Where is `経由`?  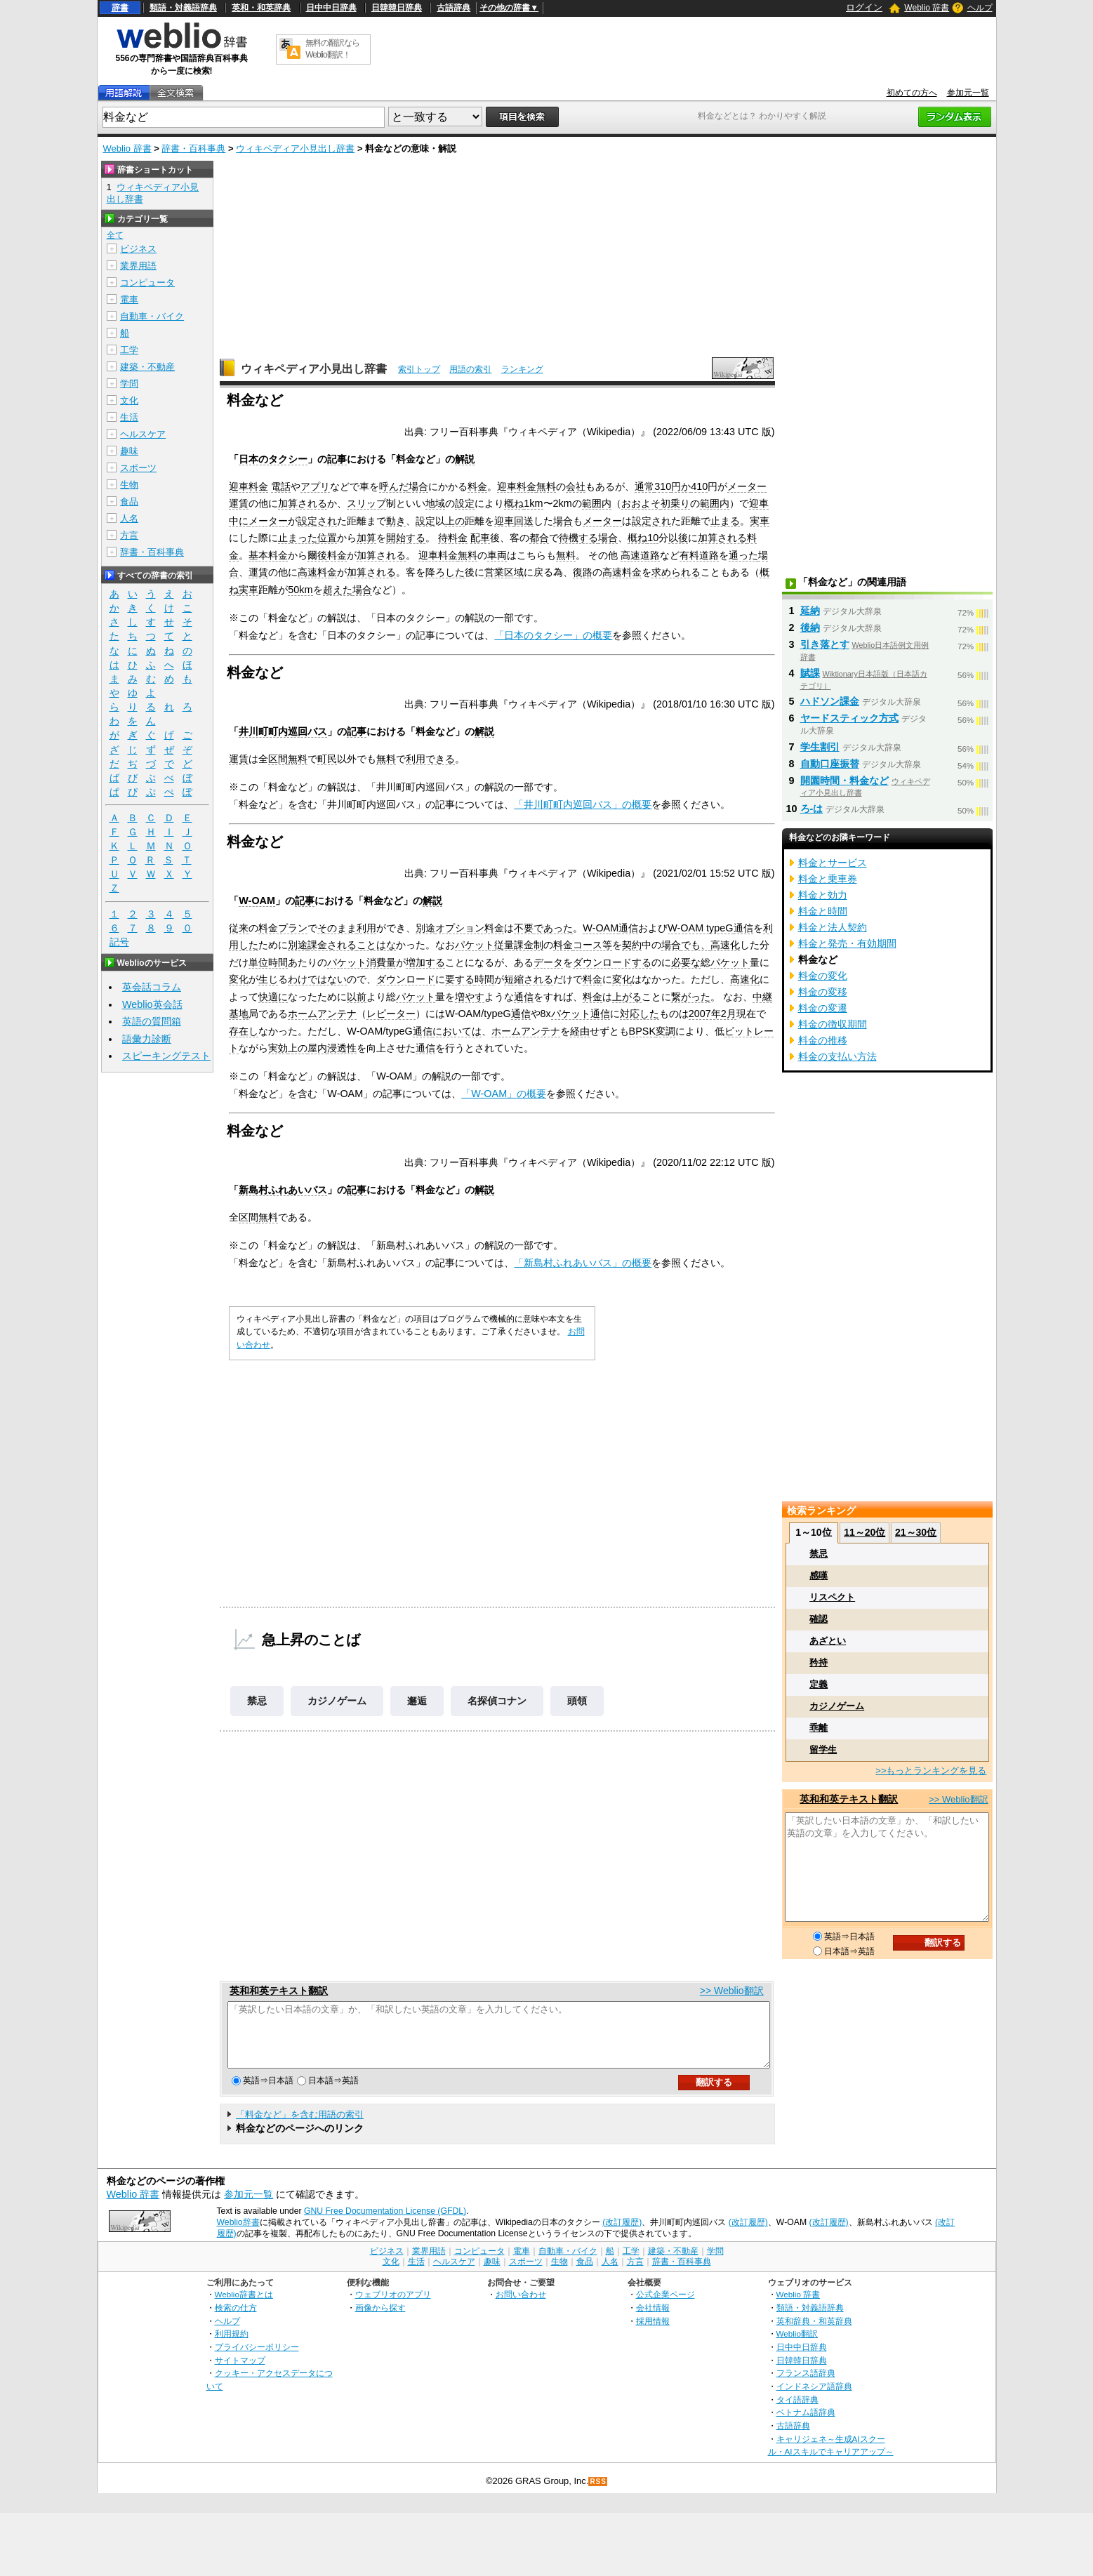 経由 is located at coordinates (580, 1031).